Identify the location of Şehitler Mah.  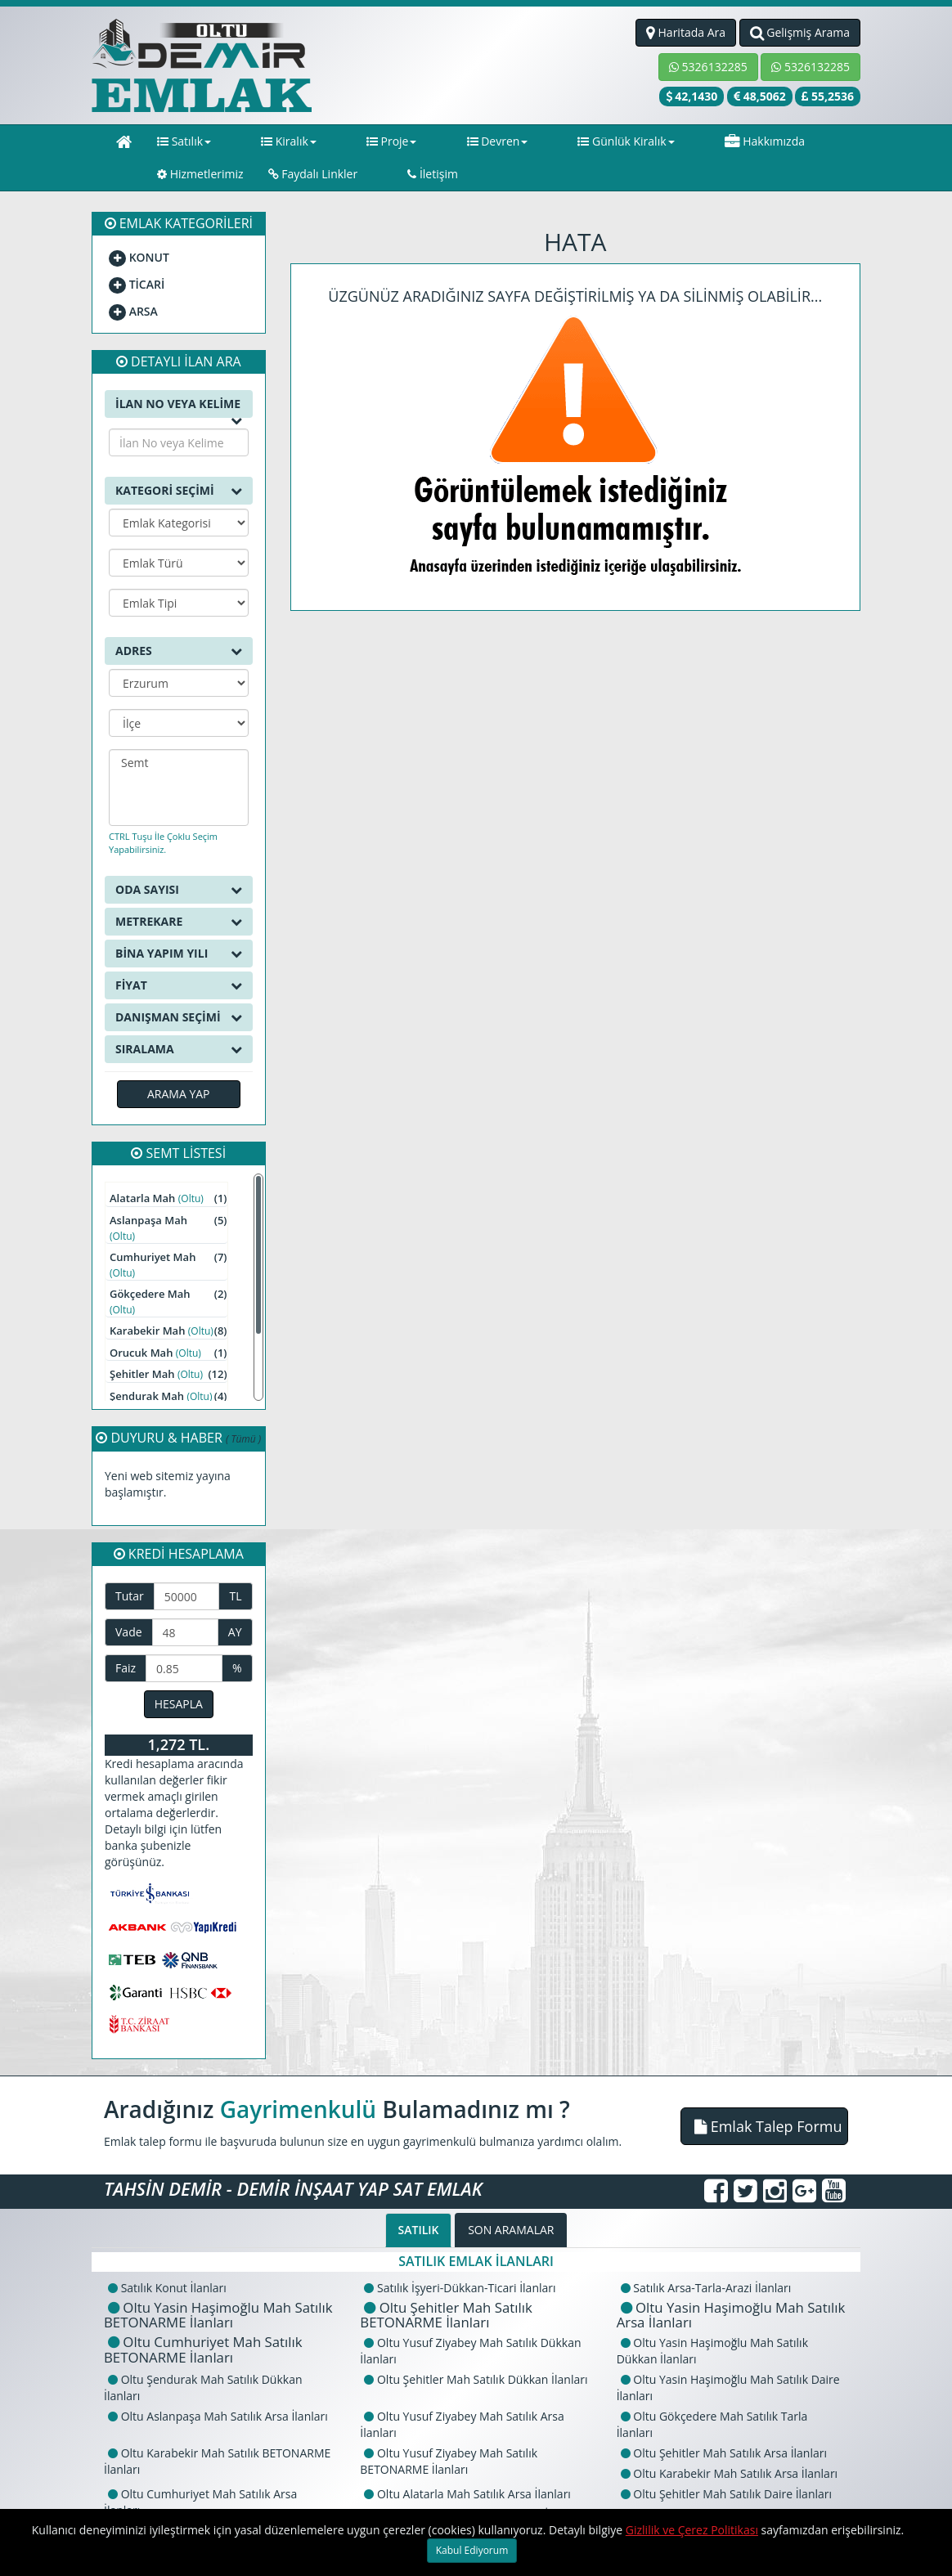
(168, 1374).